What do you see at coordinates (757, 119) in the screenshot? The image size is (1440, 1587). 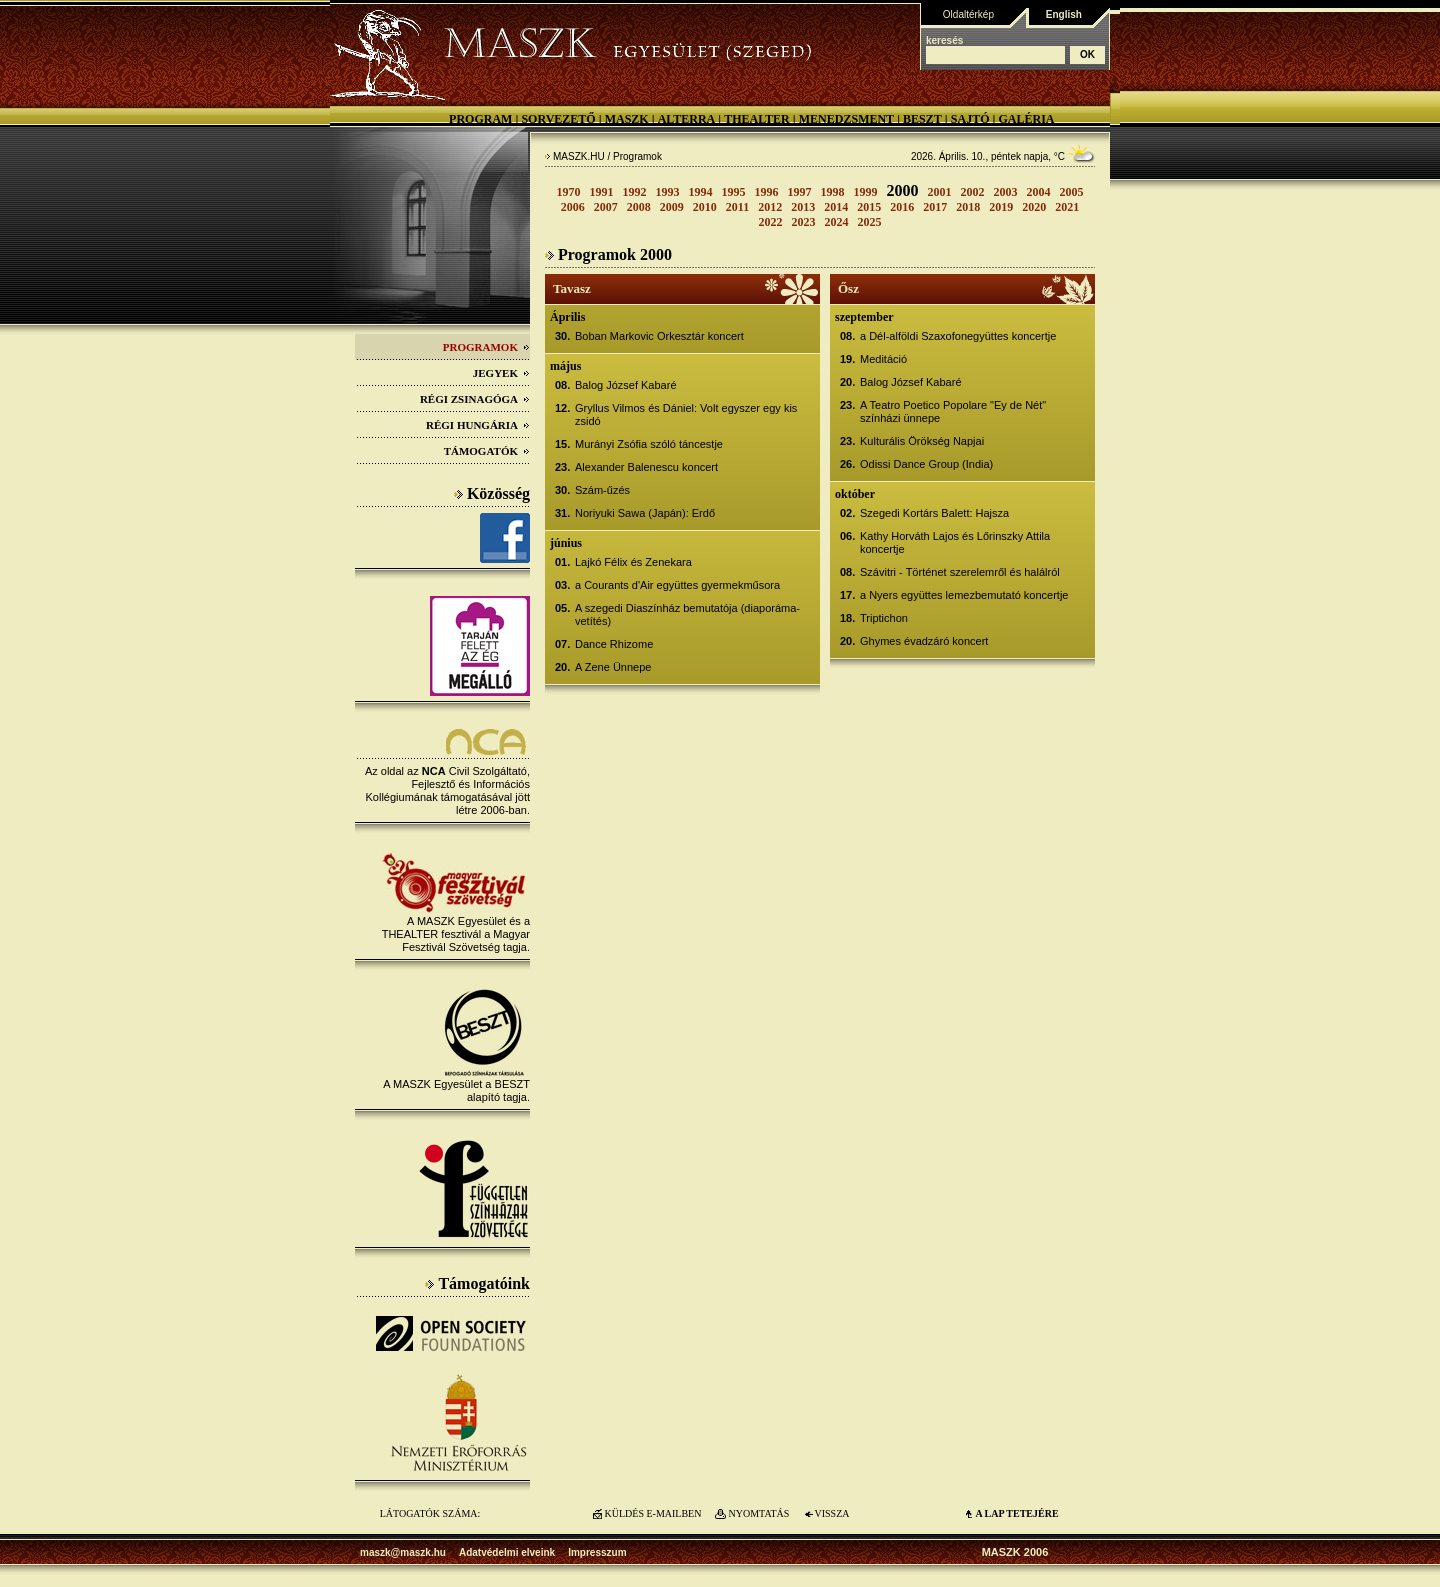 I see `Thealter` at bounding box center [757, 119].